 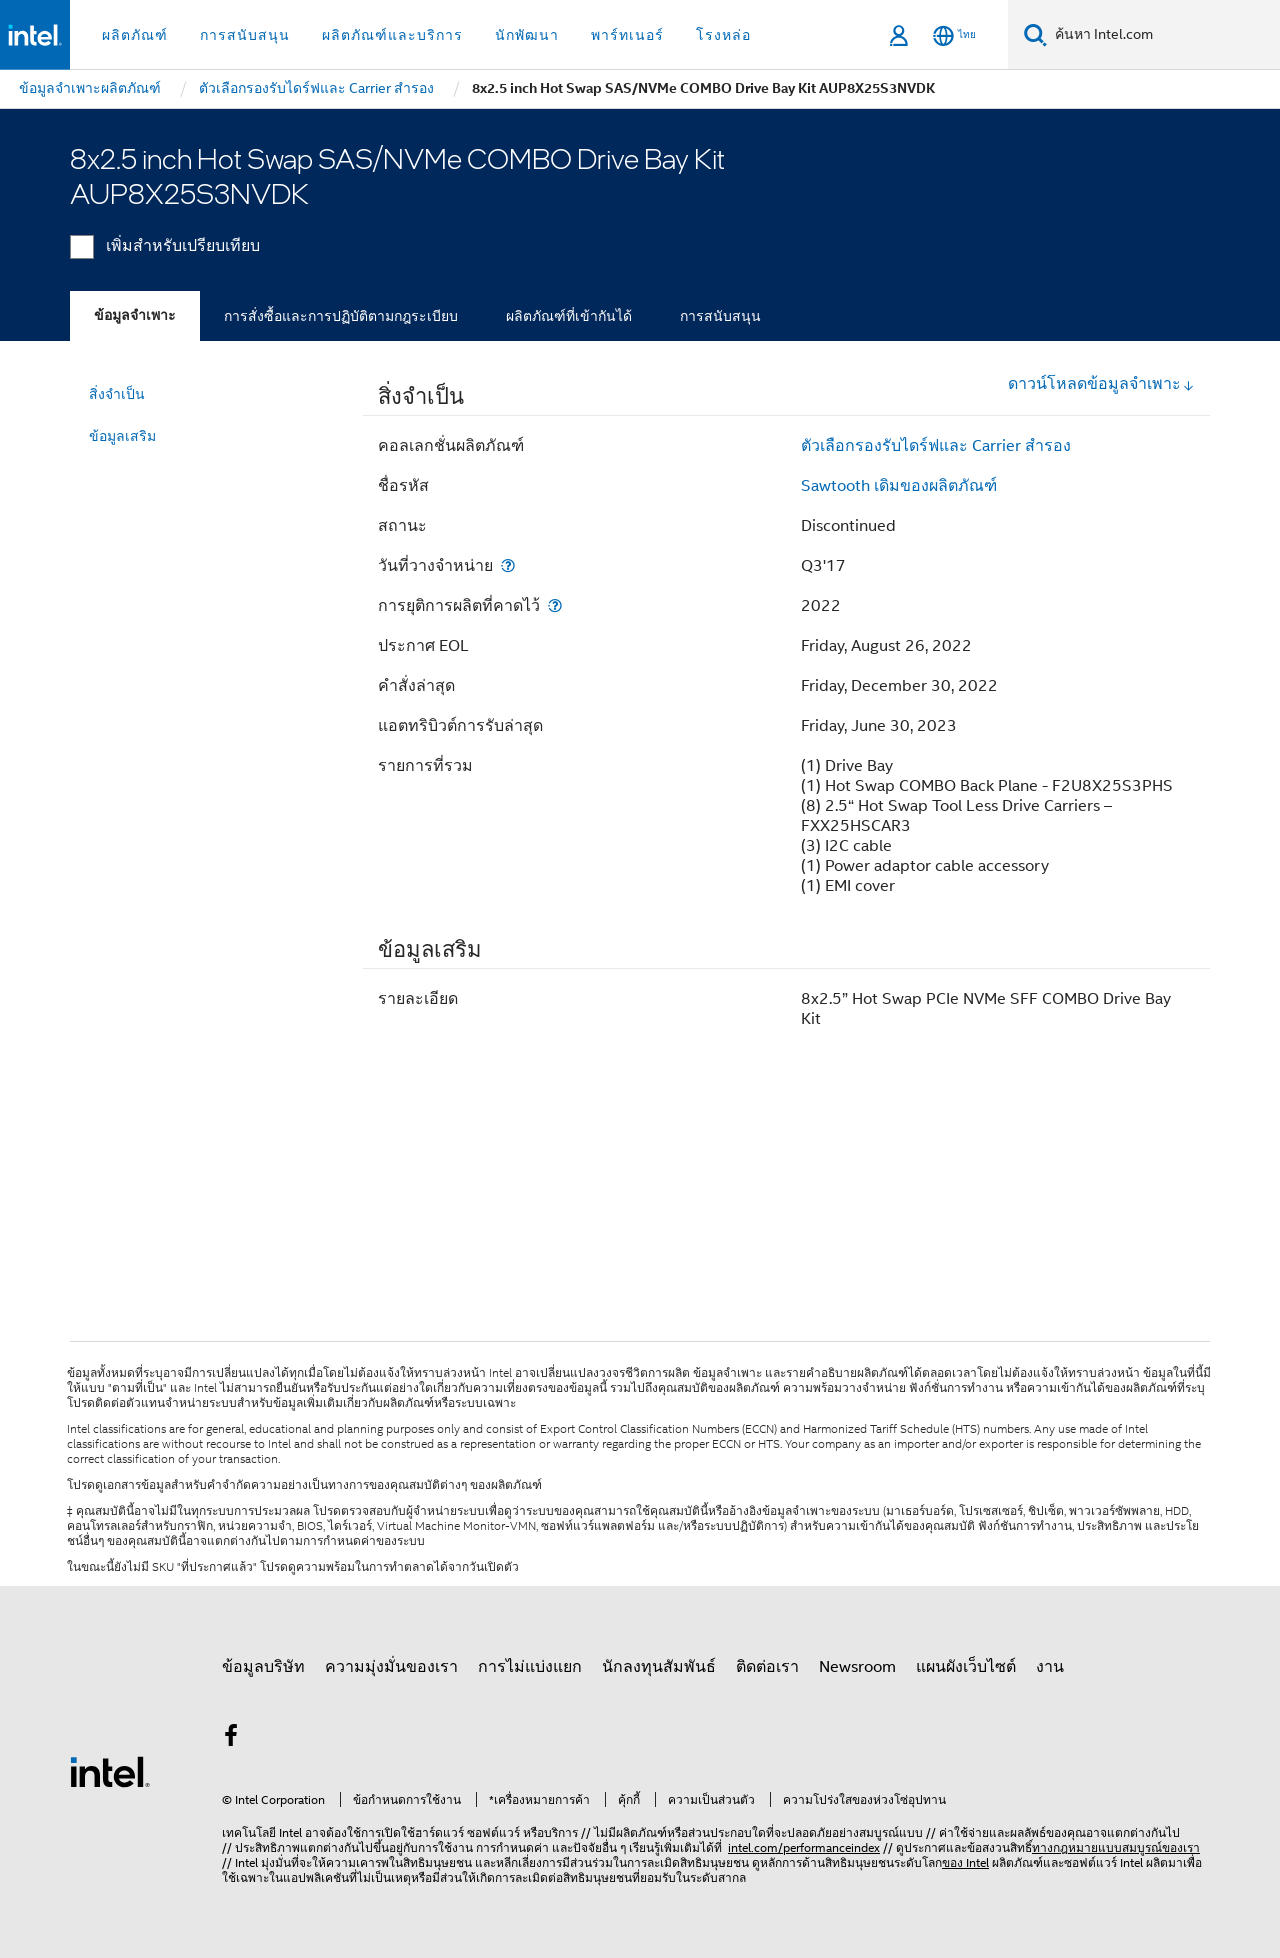 I want to click on [Intel บน Facebook], so click(x=231, y=1739).